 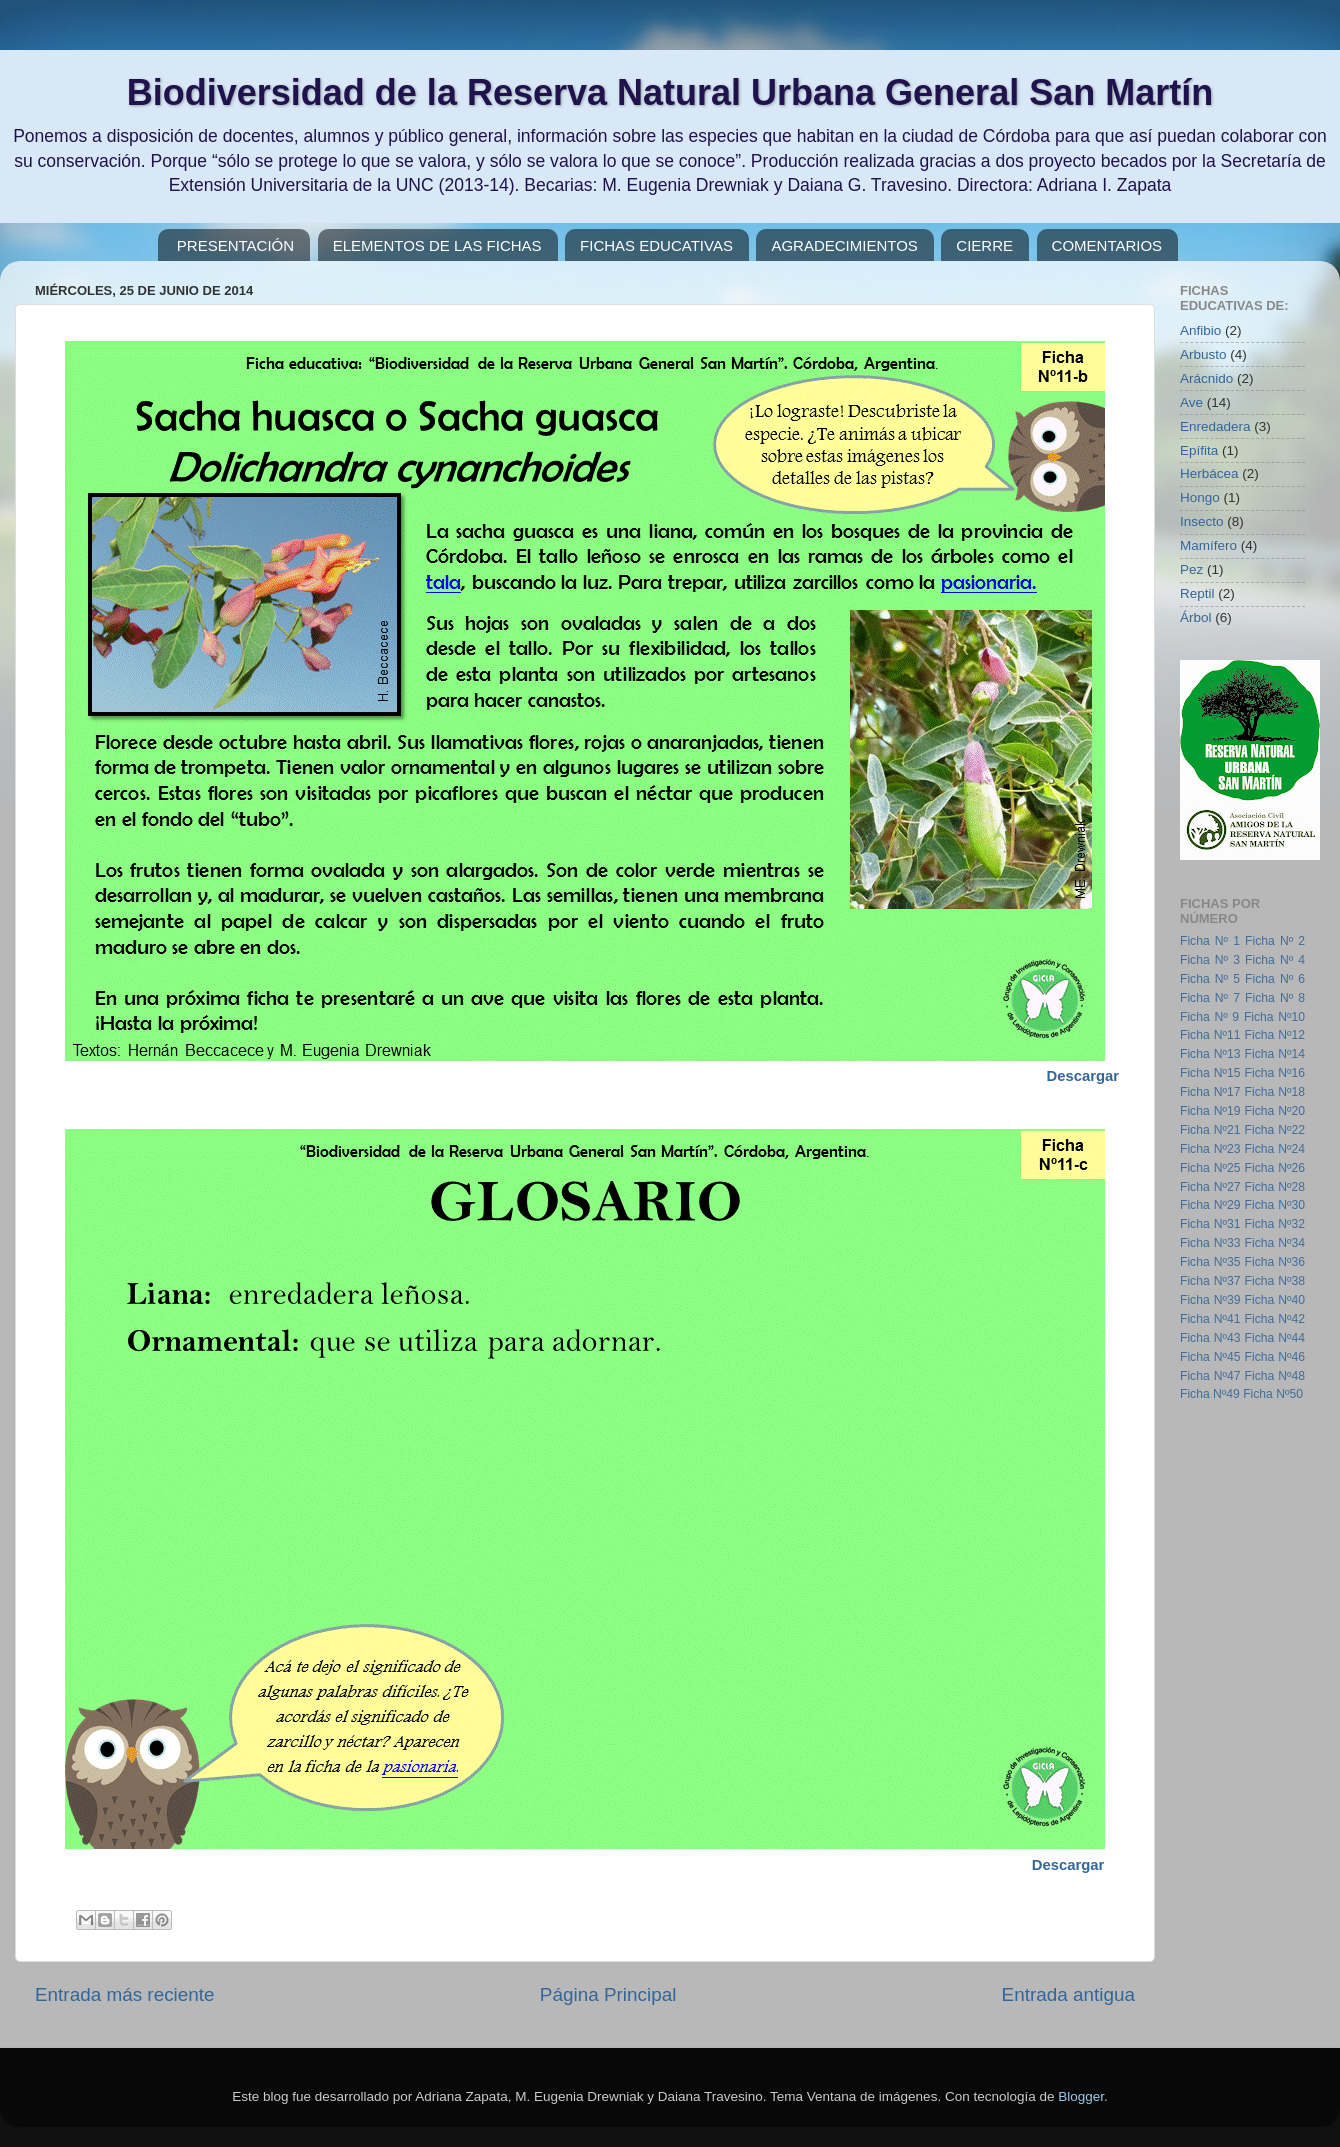 I want to click on Ficha Nº39, so click(x=1210, y=1300).